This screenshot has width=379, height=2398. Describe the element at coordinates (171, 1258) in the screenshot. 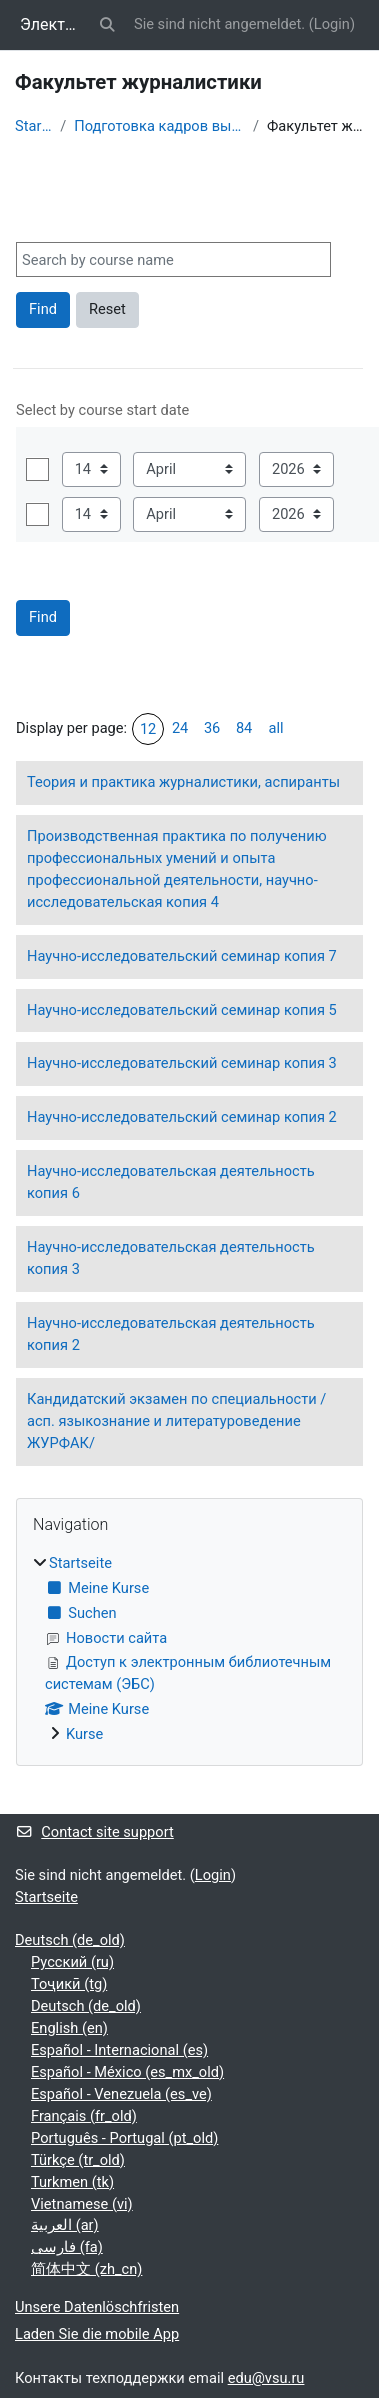

I see `Научно-исследовательская деятельность копия 3` at that location.